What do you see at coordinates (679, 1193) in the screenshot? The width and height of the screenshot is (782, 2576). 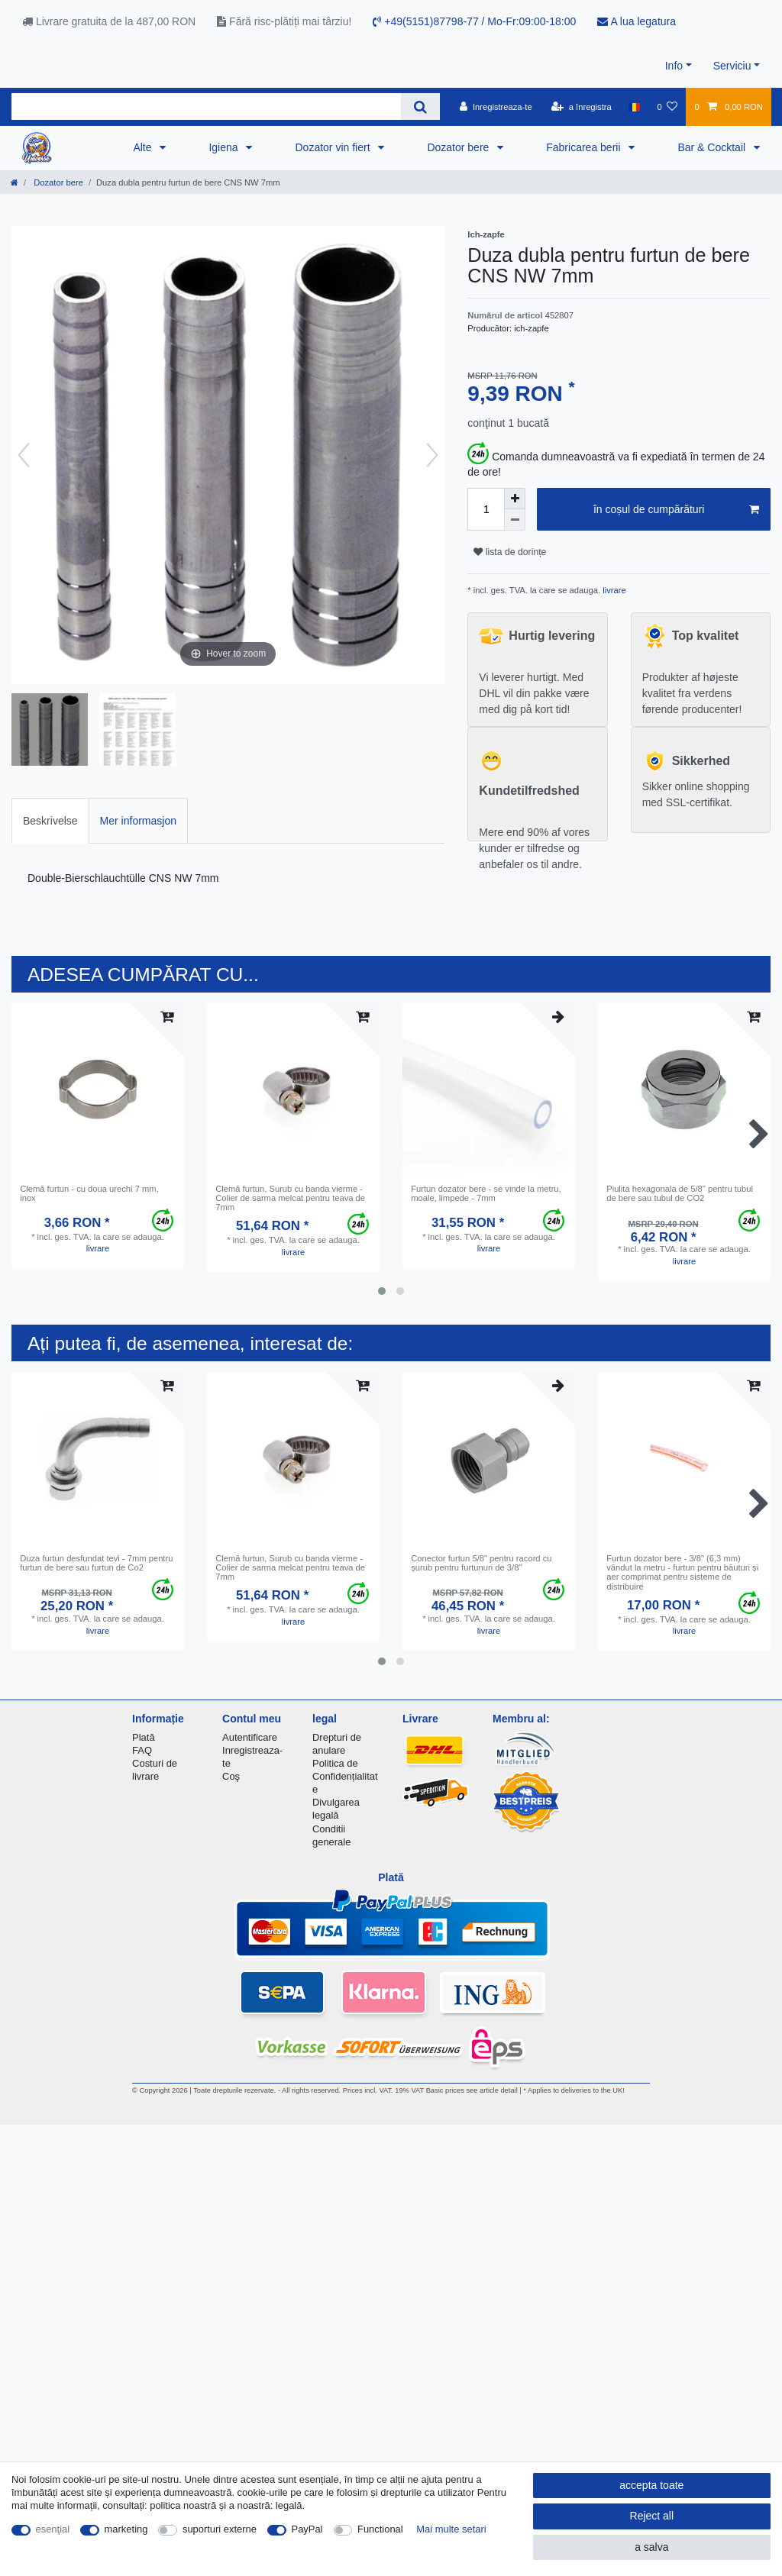 I see `Piulita hexagonala de 5/8" pentru tubul de bere sau tubul de CO2` at bounding box center [679, 1193].